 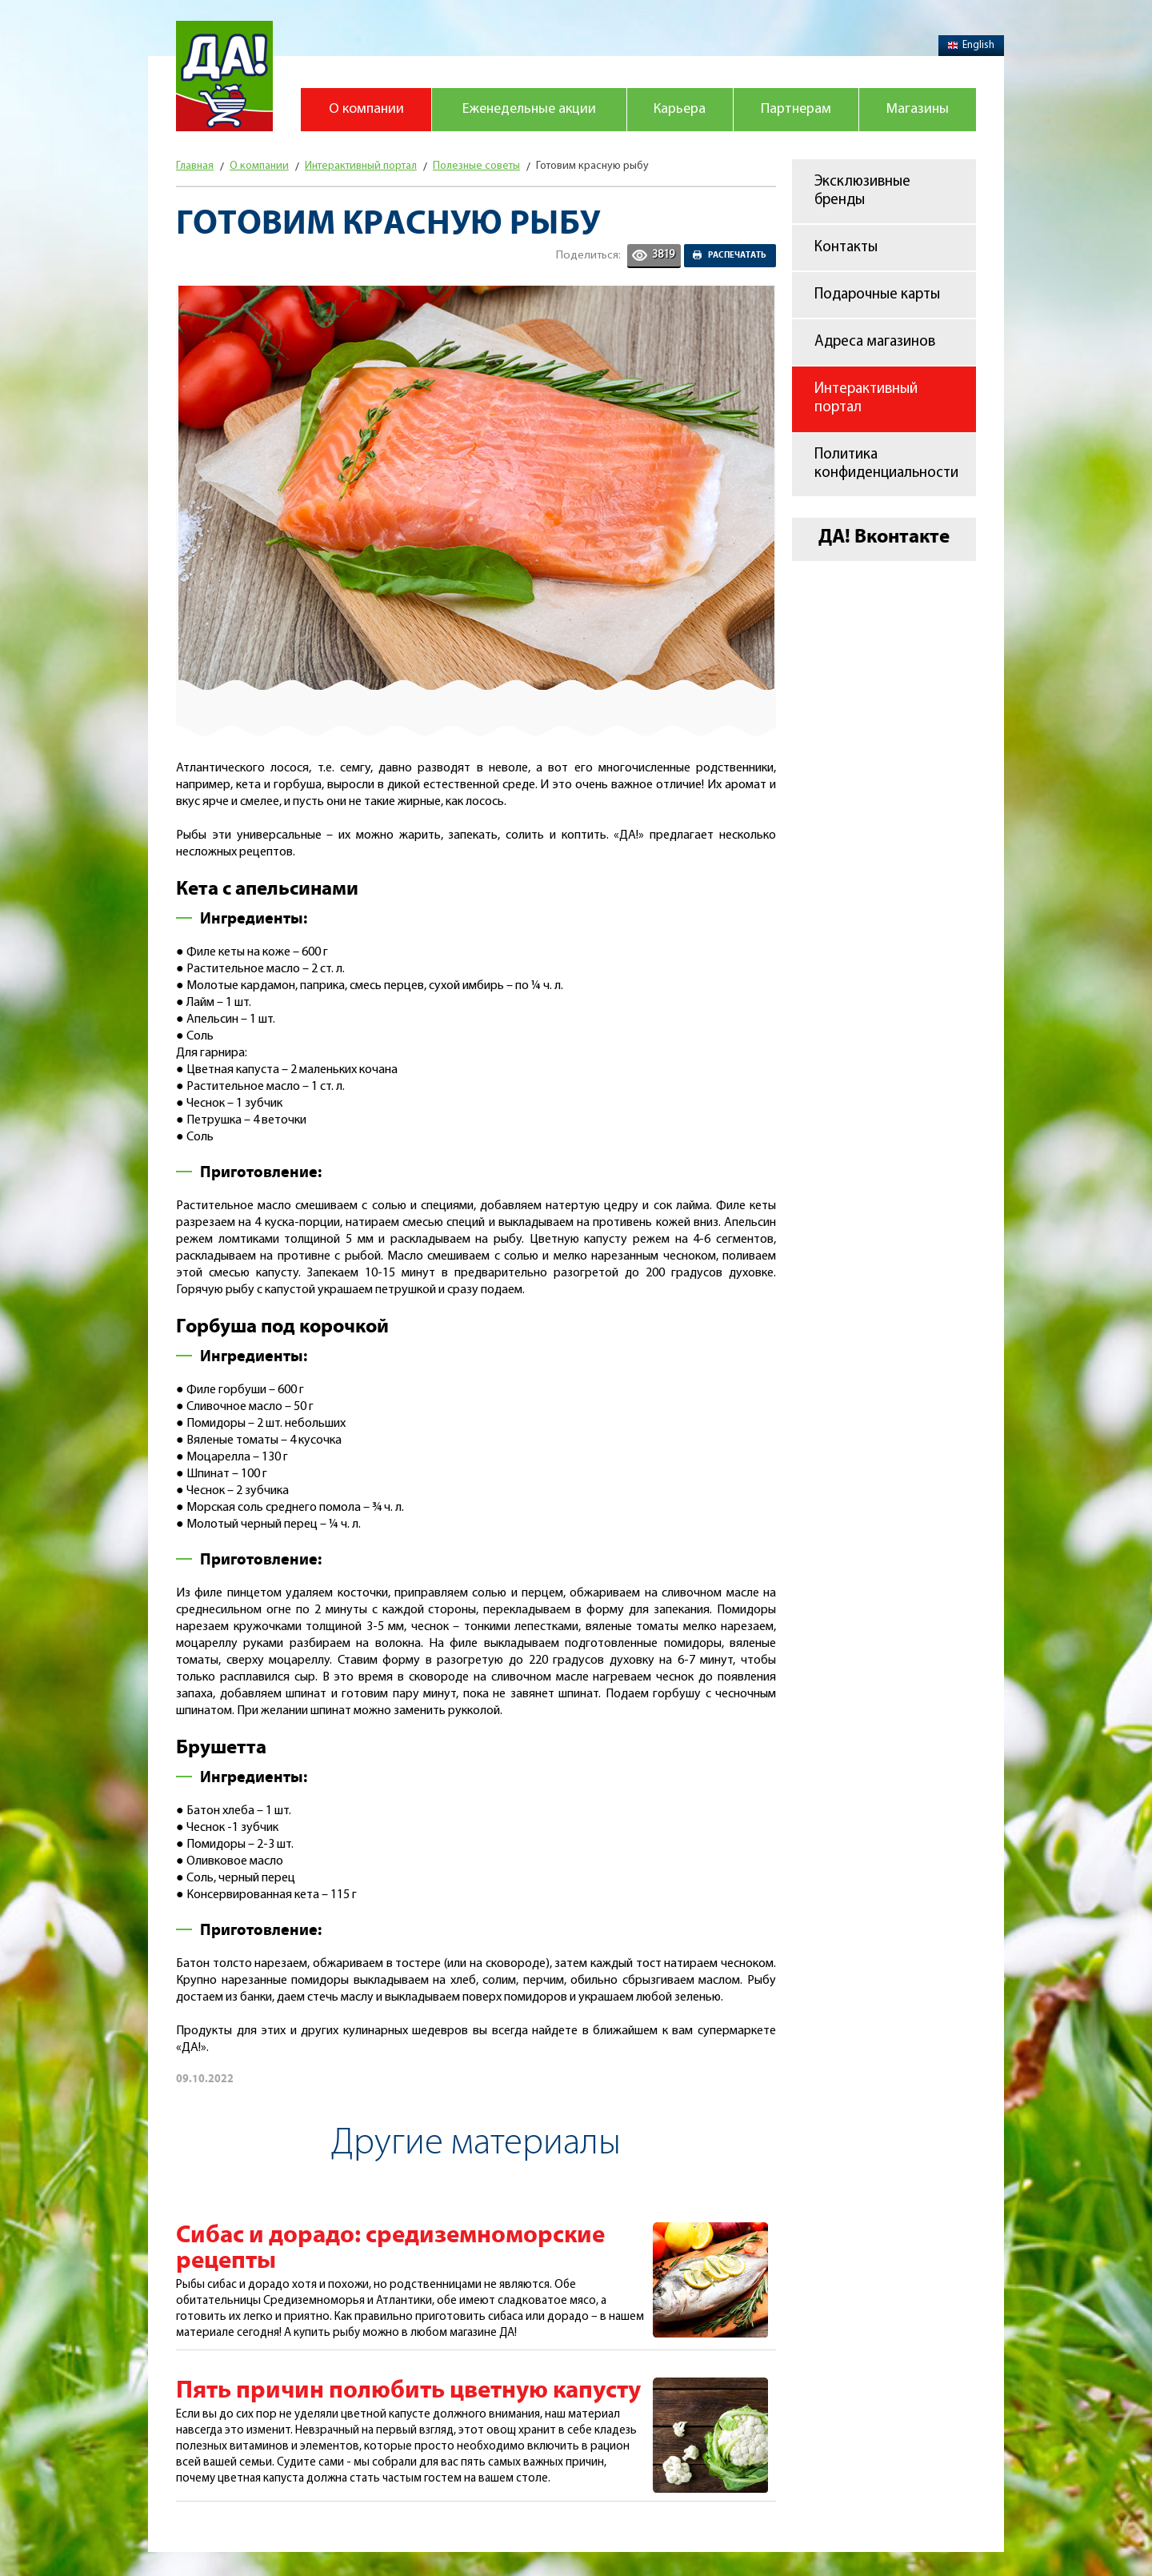 What do you see at coordinates (877, 294) in the screenshot?
I see `Подарочные карты` at bounding box center [877, 294].